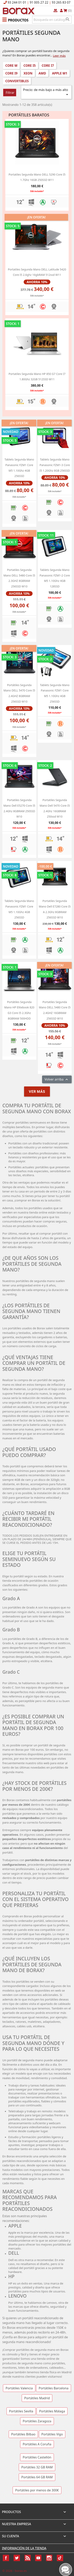 The image size is (74, 2576). I want to click on Filtrar, so click(10, 92).